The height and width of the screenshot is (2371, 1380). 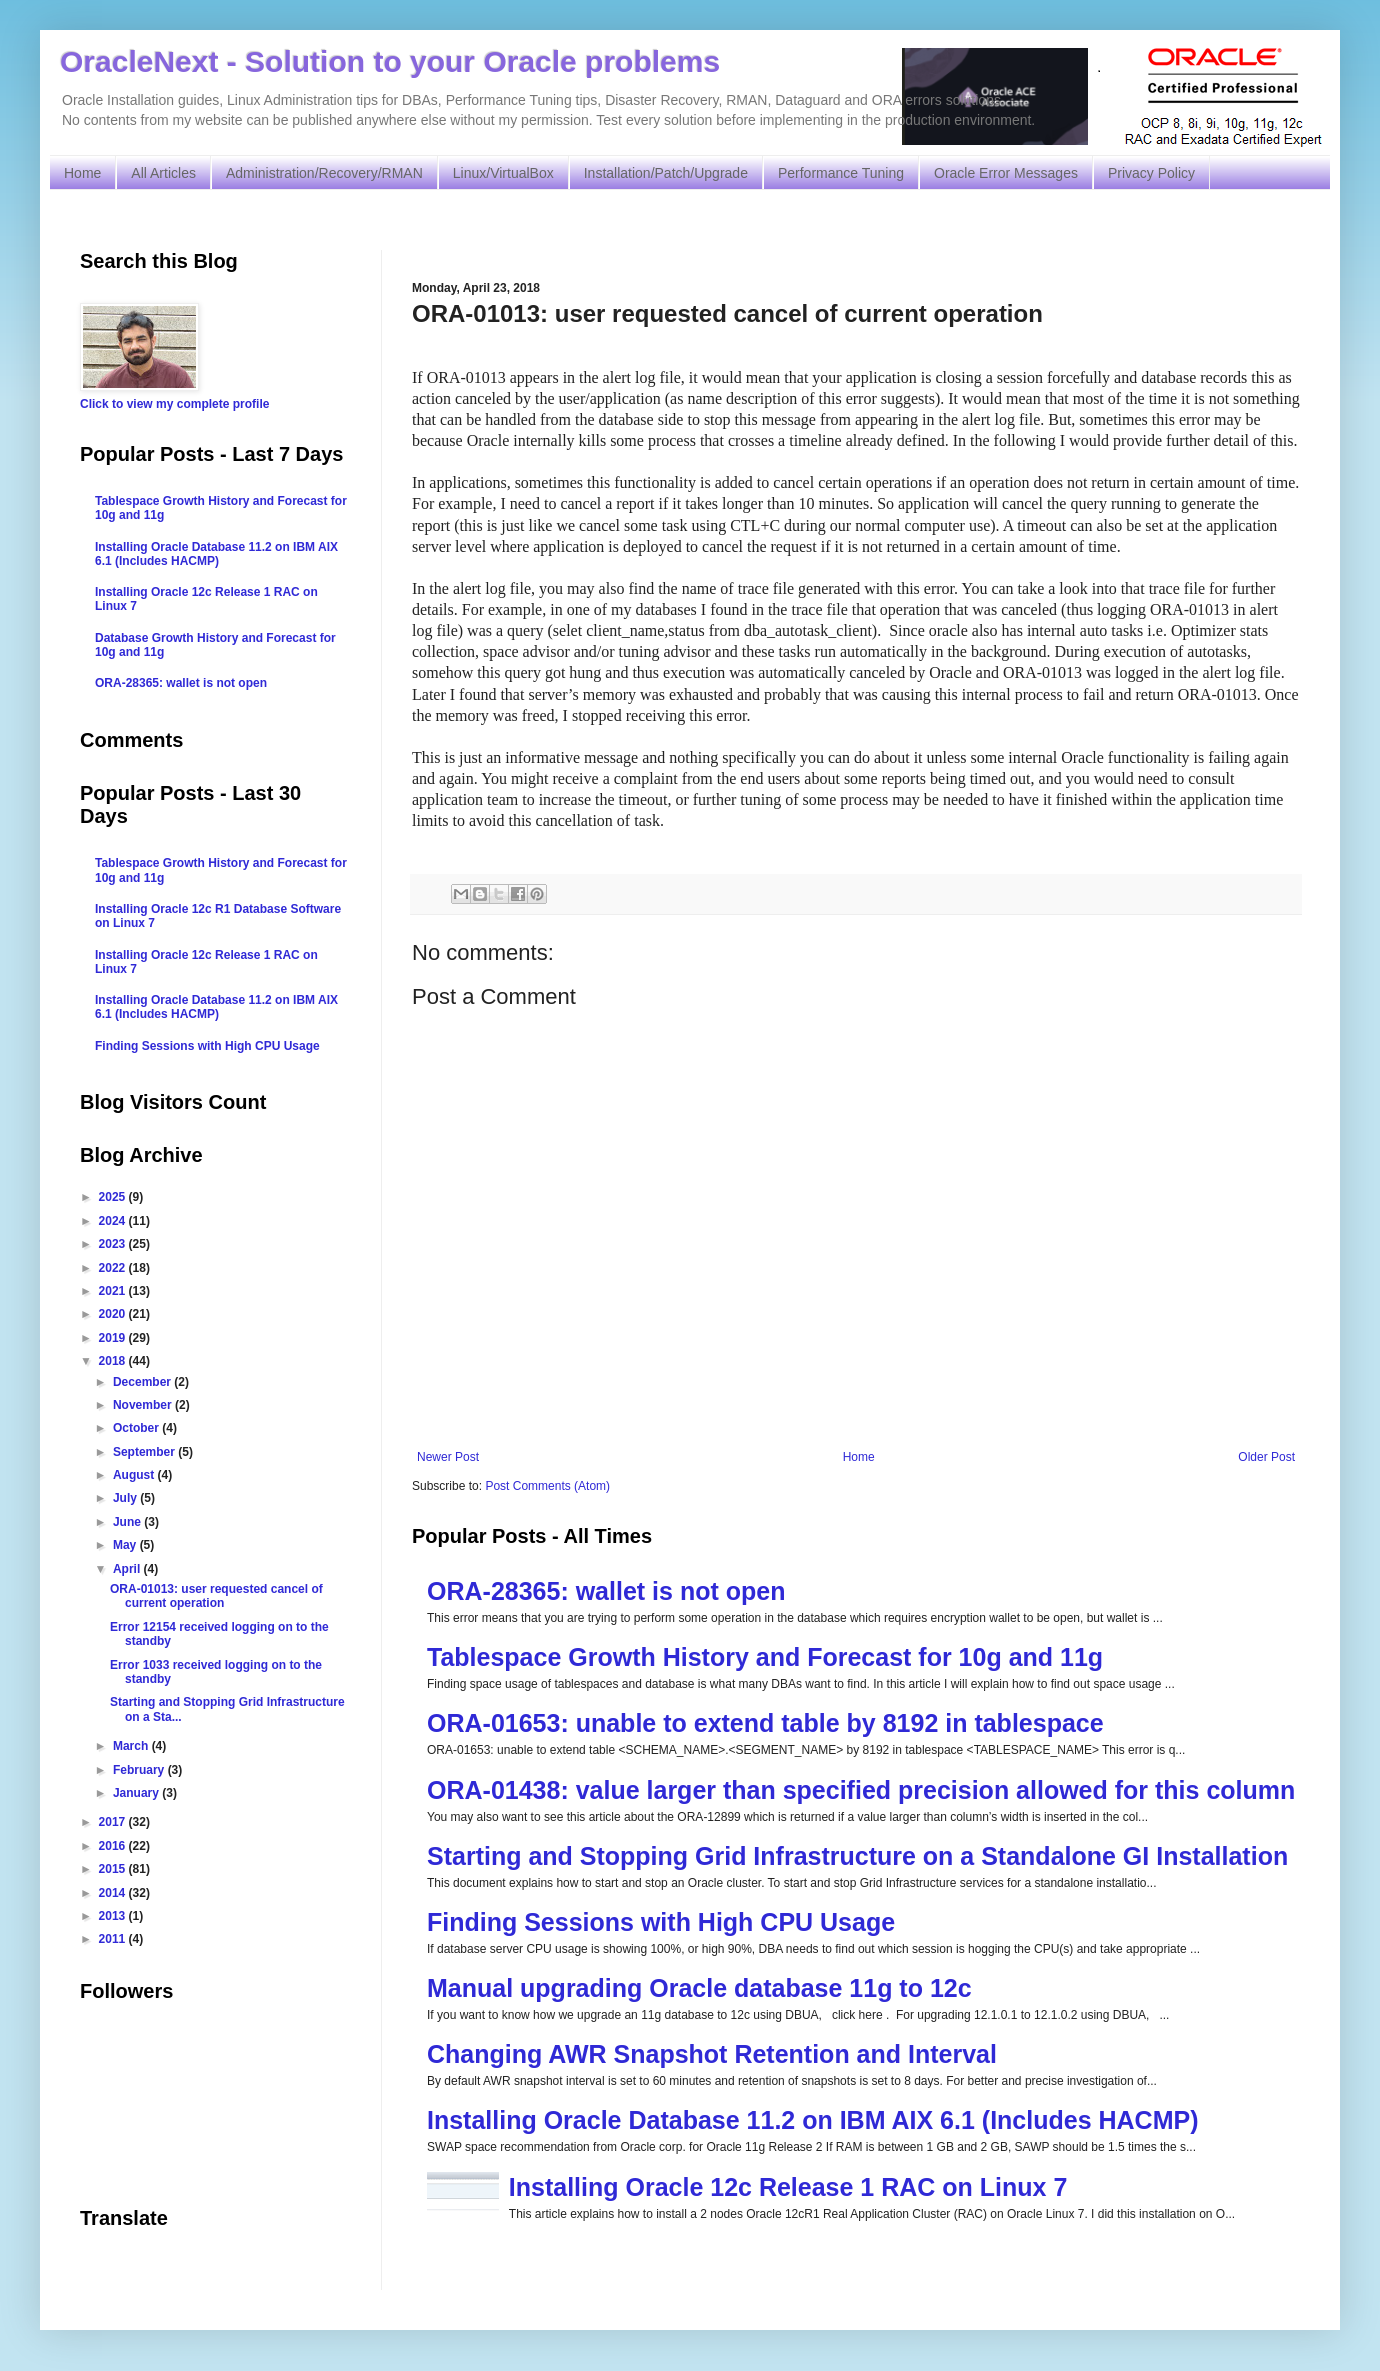 What do you see at coordinates (216, 1596) in the screenshot?
I see `ORA-01013: user requested cancel of current operation` at bounding box center [216, 1596].